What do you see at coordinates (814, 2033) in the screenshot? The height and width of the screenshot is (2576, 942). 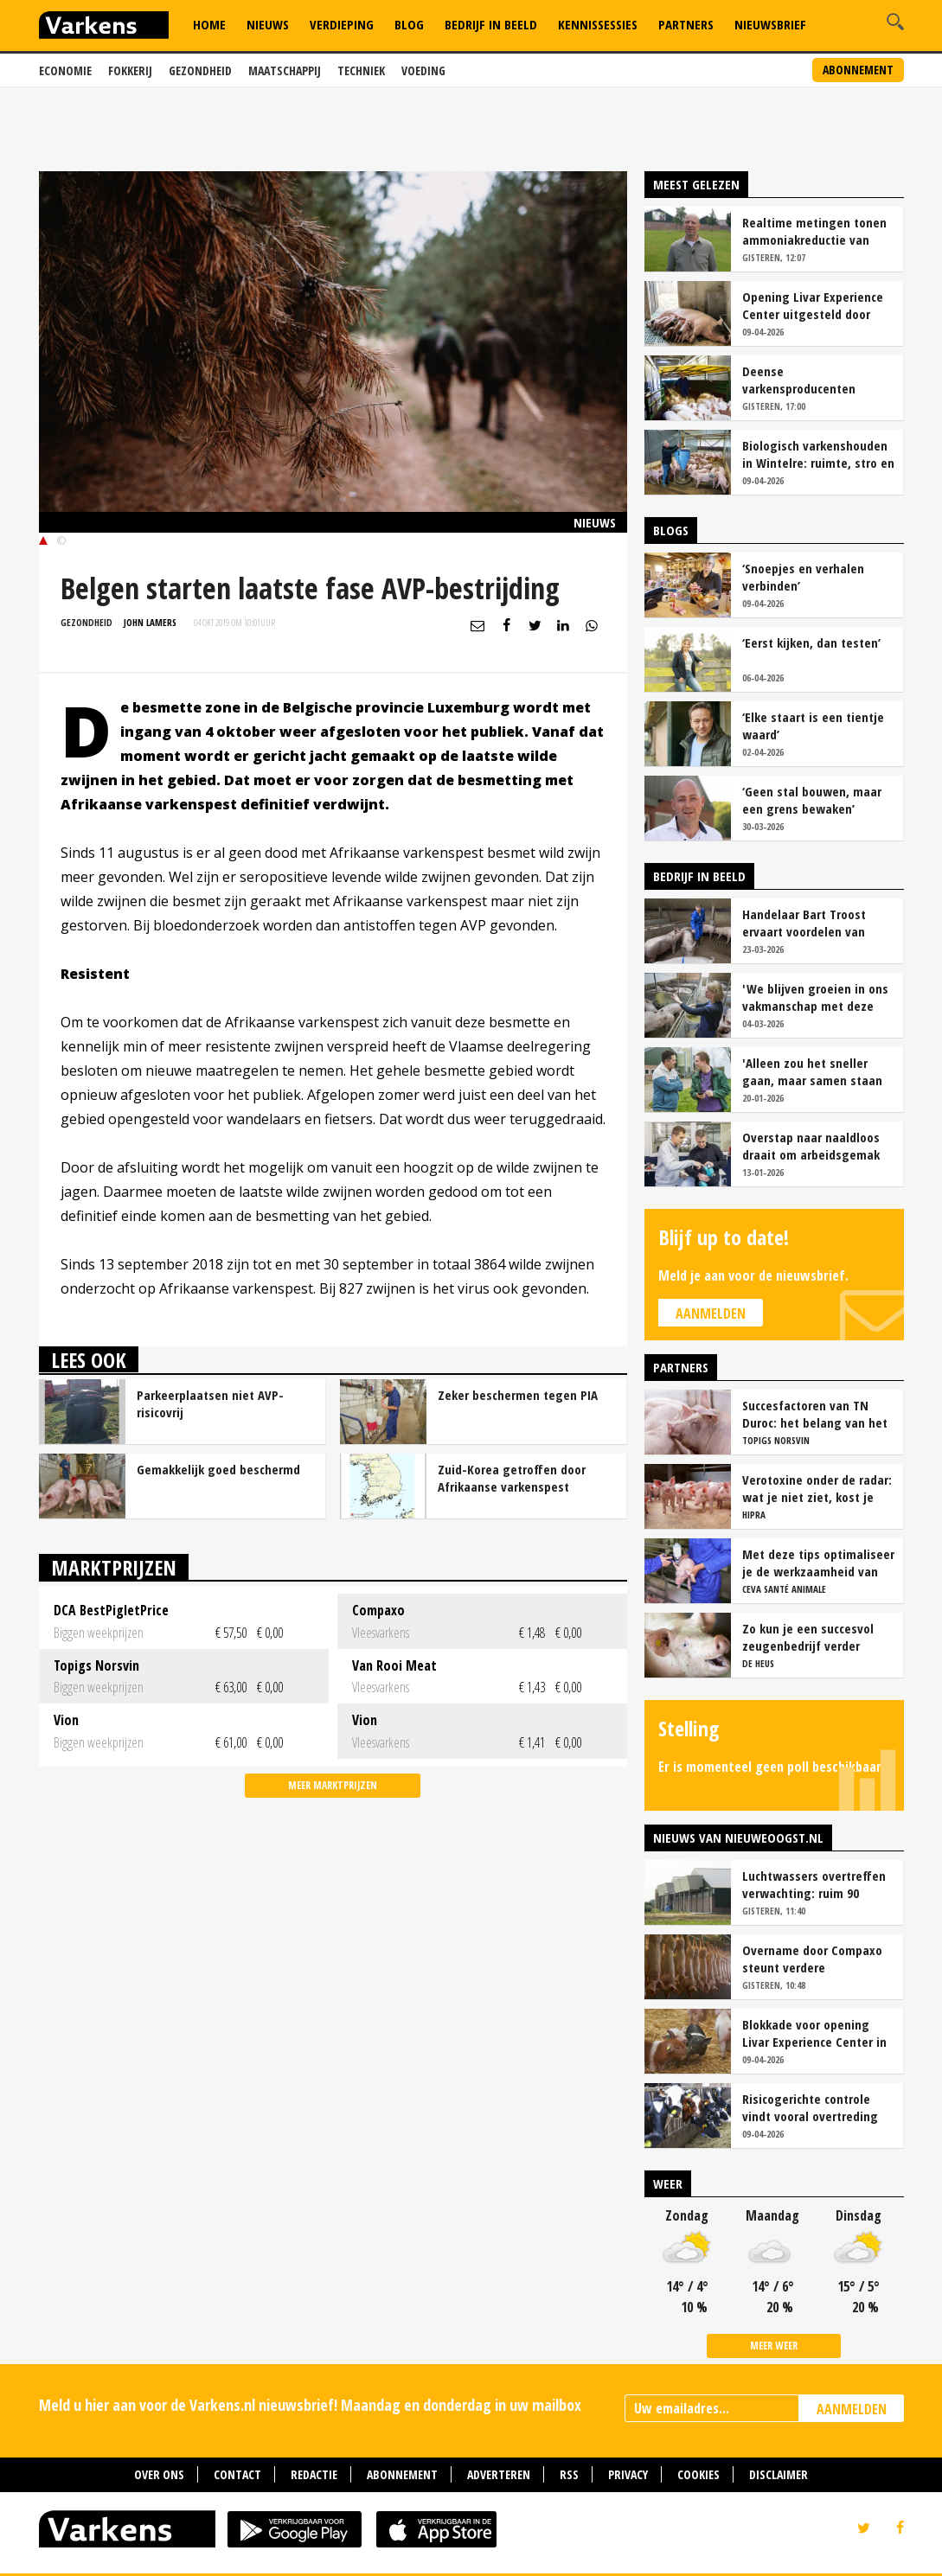 I see `Blokkade voor opening Livar Experience Center in Maria Hoop` at bounding box center [814, 2033].